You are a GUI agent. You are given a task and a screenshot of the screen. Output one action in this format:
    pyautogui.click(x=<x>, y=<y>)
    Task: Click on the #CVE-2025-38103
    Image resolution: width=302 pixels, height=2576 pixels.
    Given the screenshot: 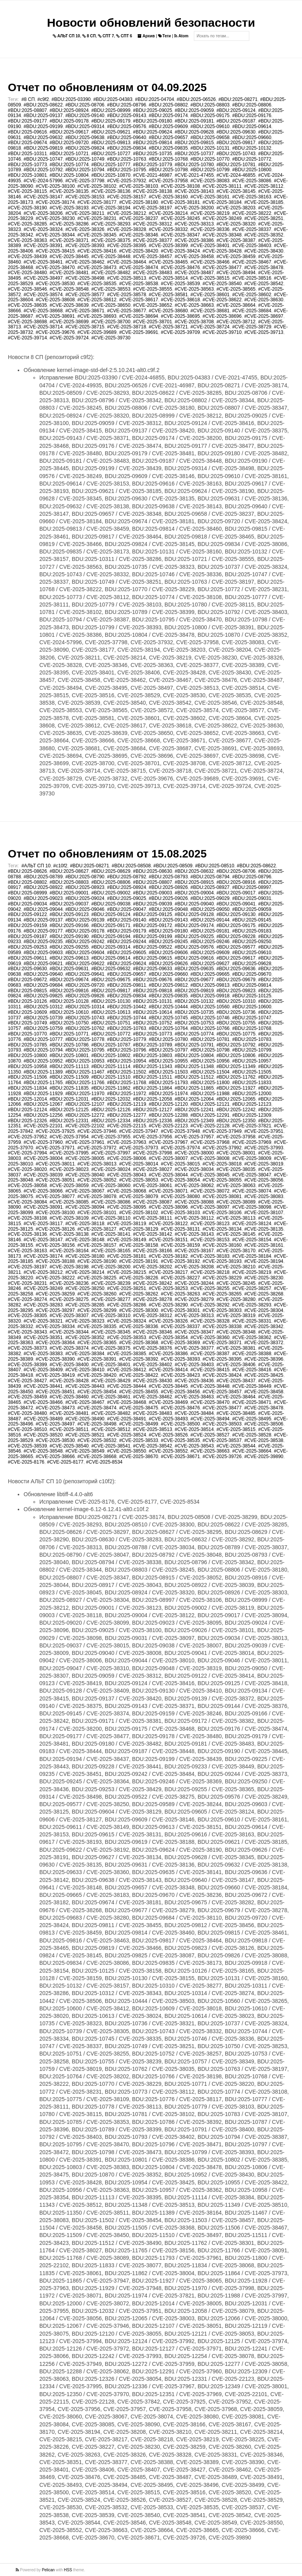 What is the action you would take?
    pyautogui.click(x=138, y=186)
    